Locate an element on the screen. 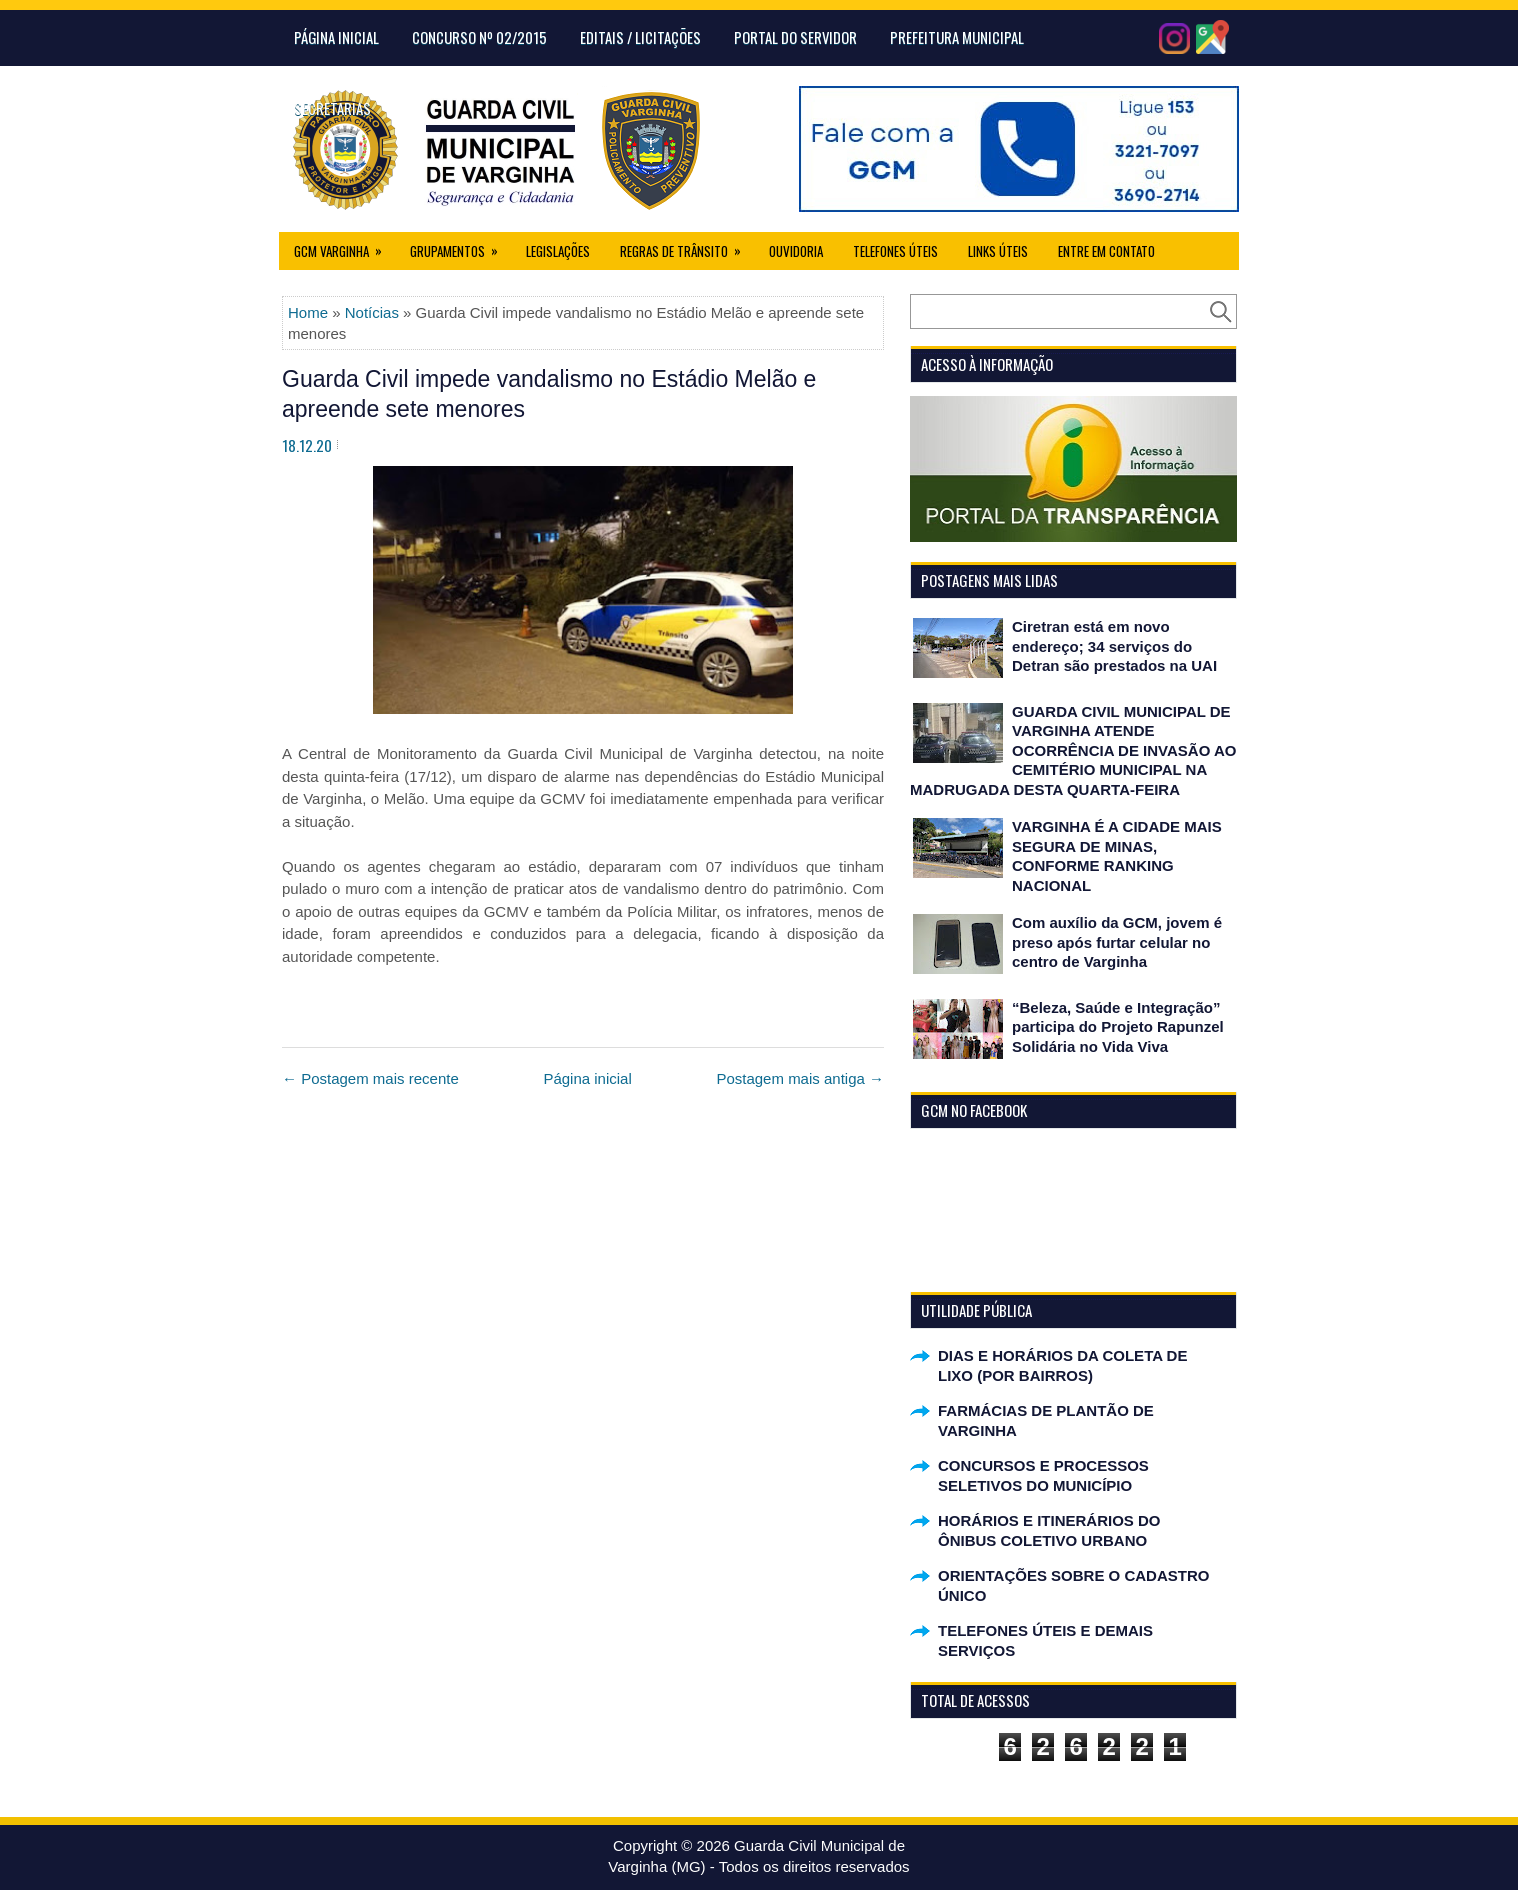 Image resolution: width=1518 pixels, height=1890 pixels. Editais / Licitações is located at coordinates (640, 37).